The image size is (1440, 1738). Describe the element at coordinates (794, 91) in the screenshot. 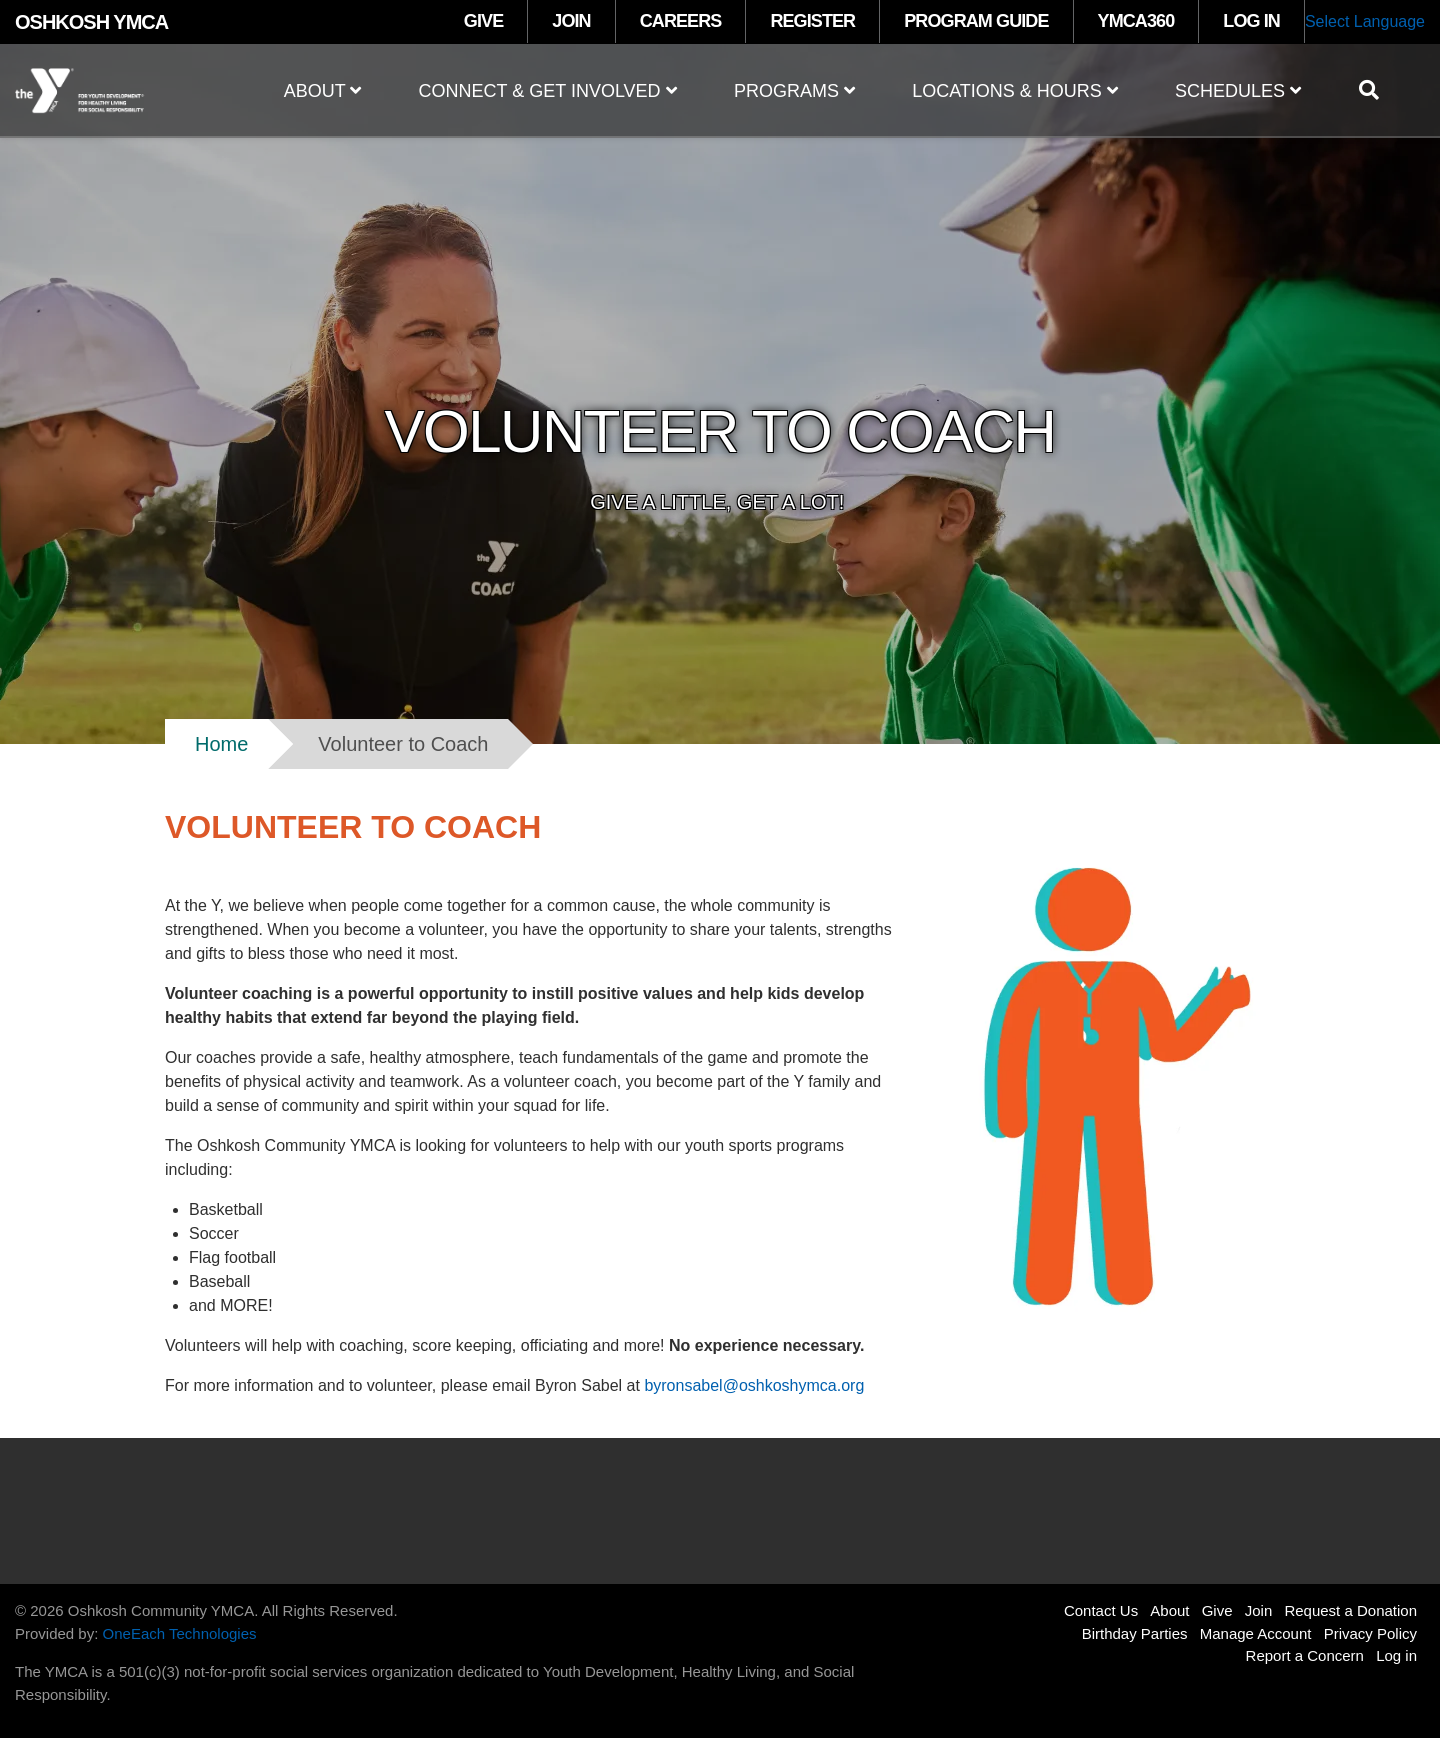

I see `Programs` at that location.